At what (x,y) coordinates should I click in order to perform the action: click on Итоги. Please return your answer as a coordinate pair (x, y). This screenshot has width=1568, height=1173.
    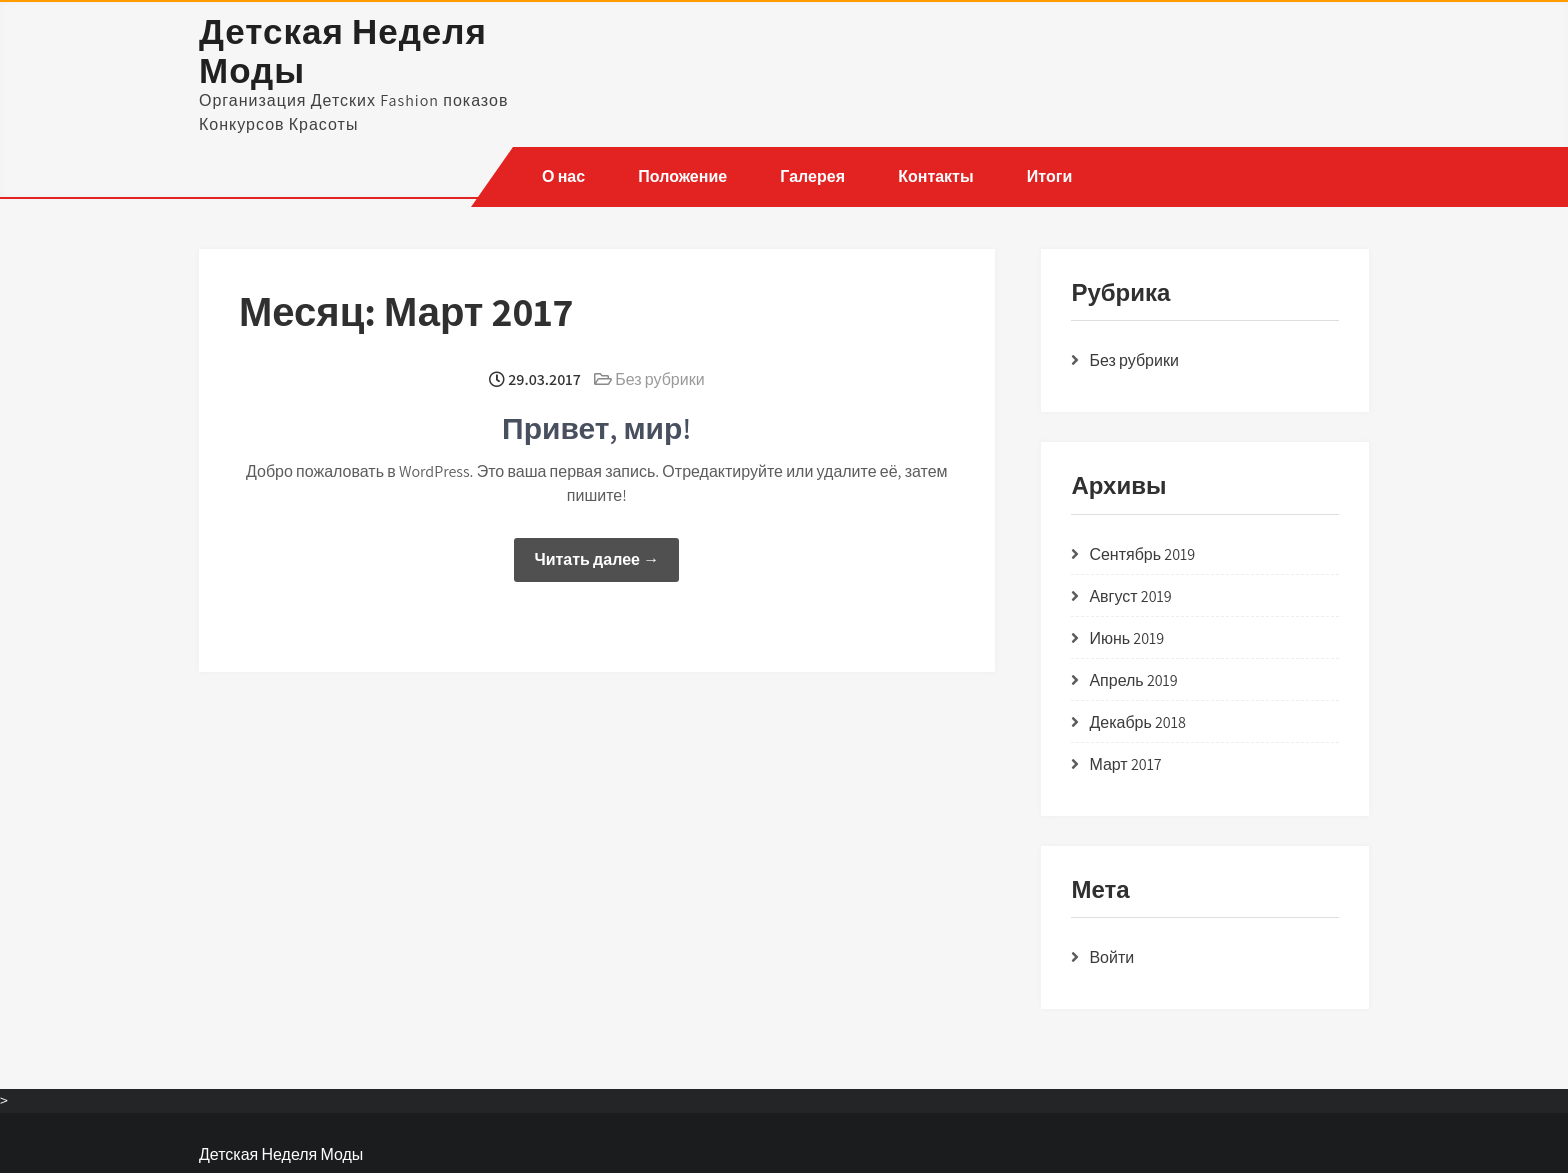
    Looking at the image, I should click on (1048, 176).